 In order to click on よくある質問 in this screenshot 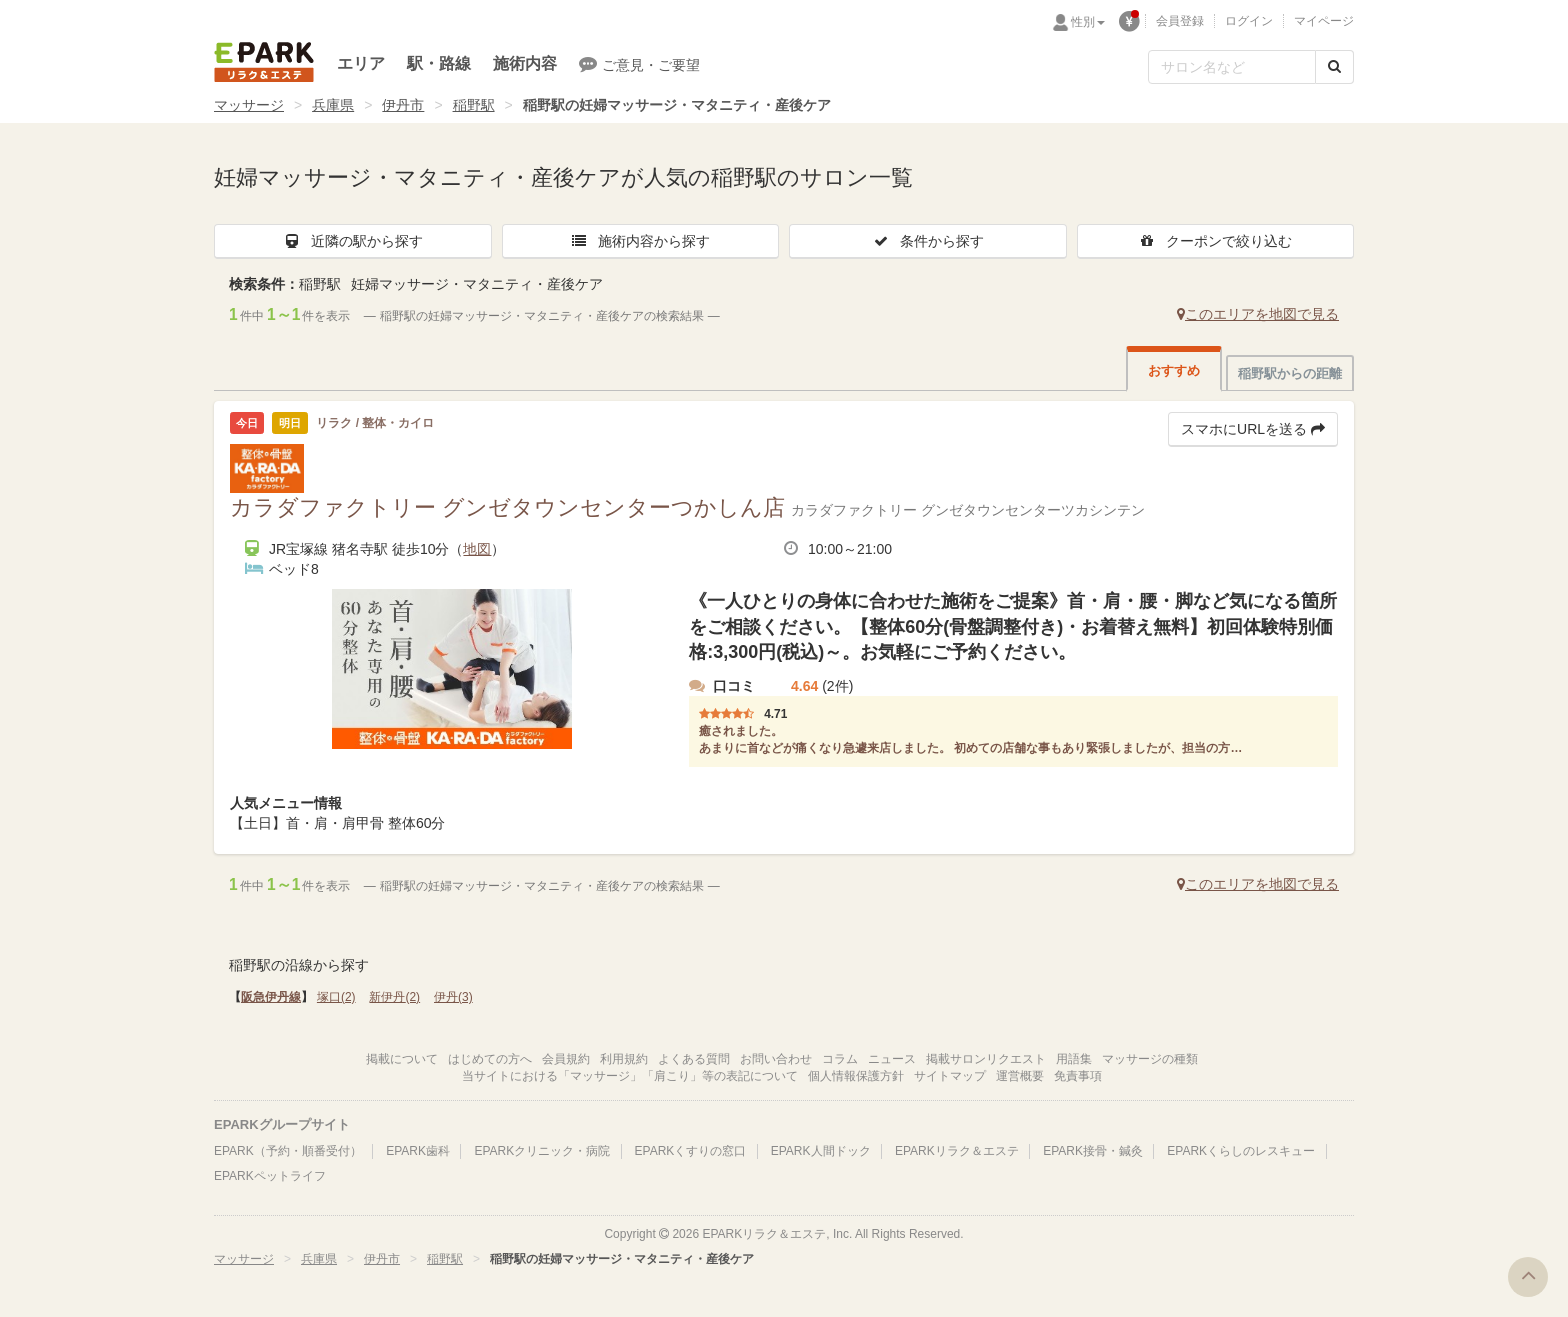, I will do `click(694, 1059)`.